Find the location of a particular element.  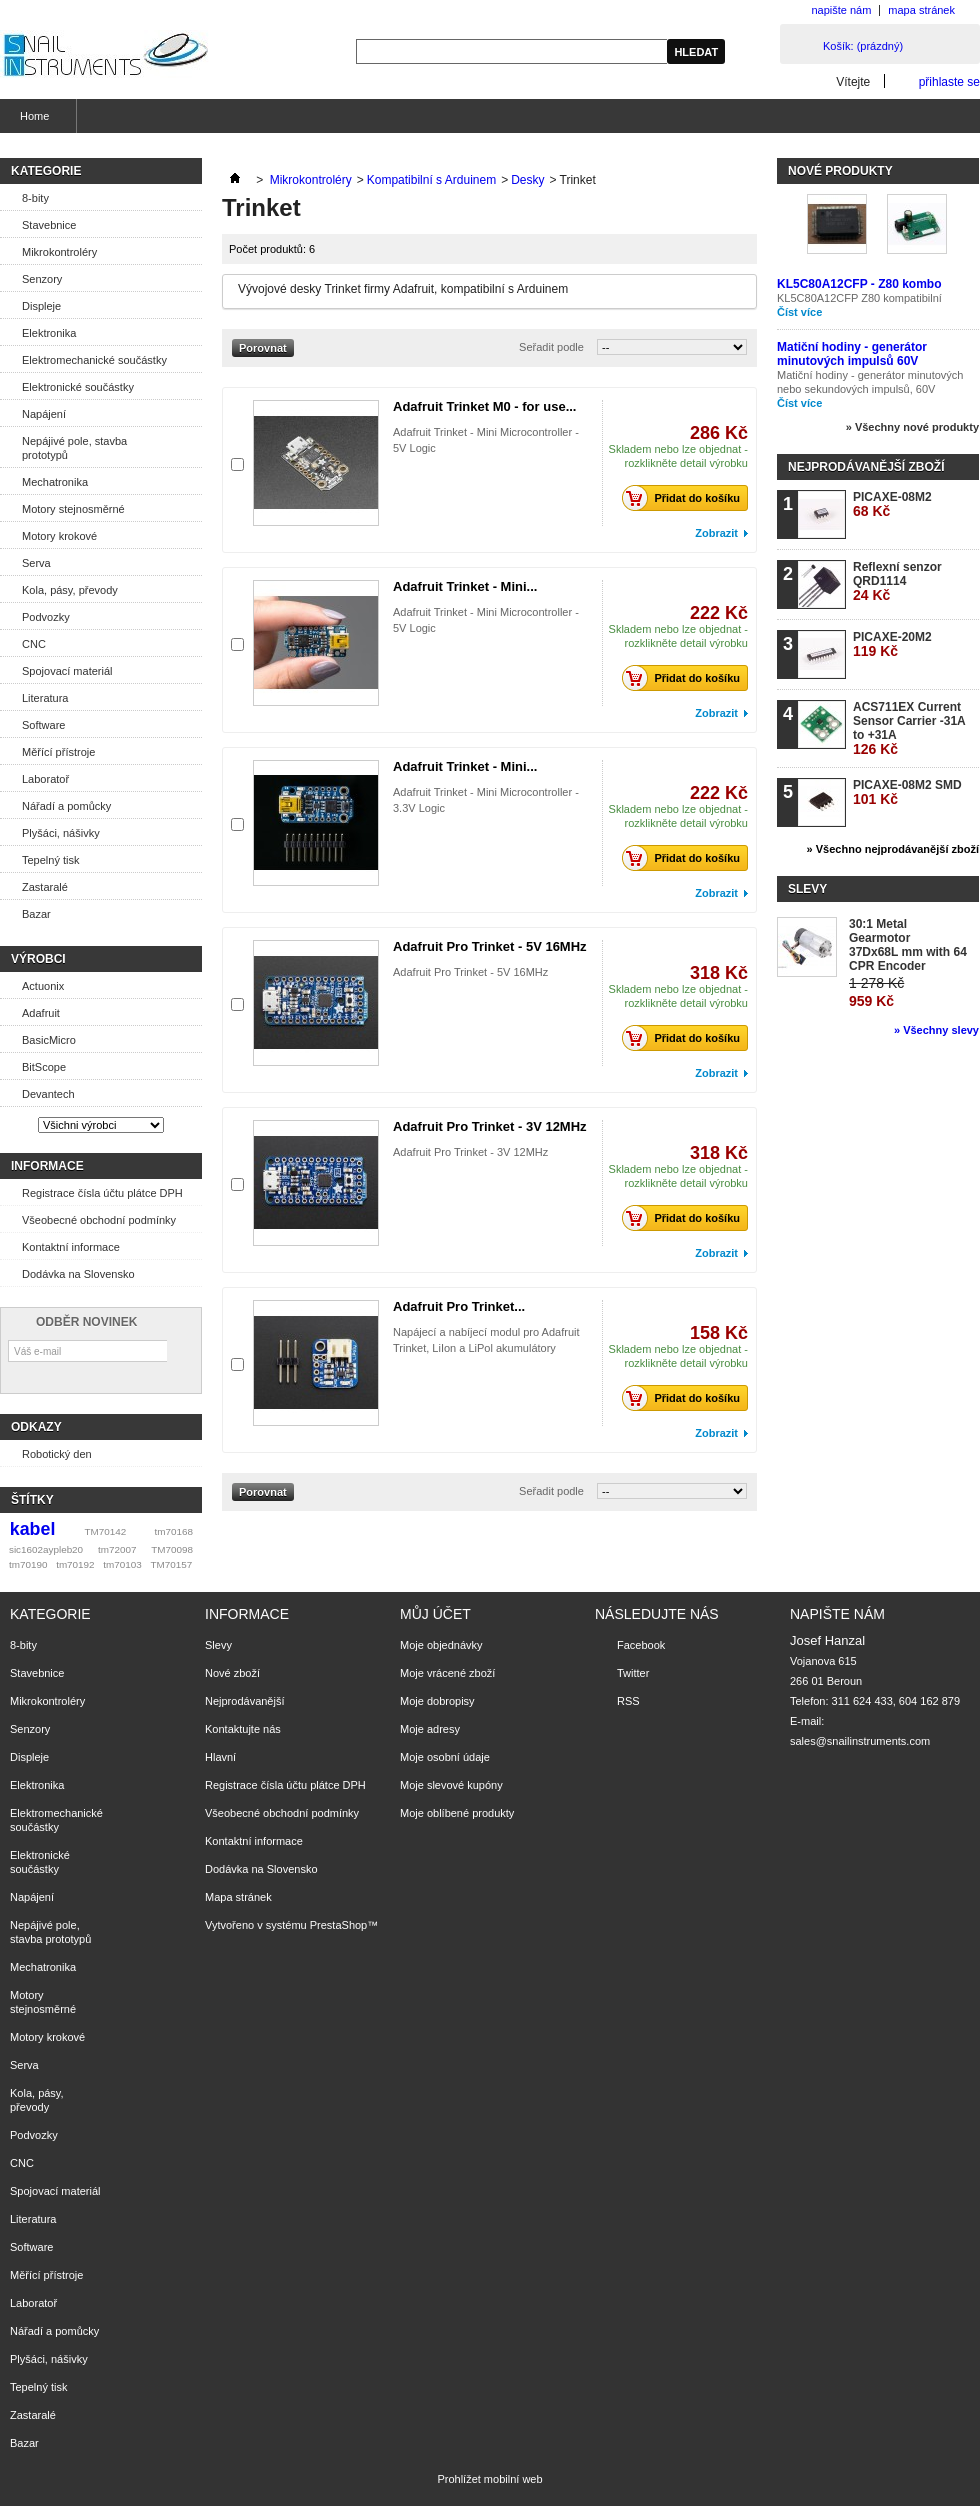

tm70103 is located at coordinates (122, 1564).